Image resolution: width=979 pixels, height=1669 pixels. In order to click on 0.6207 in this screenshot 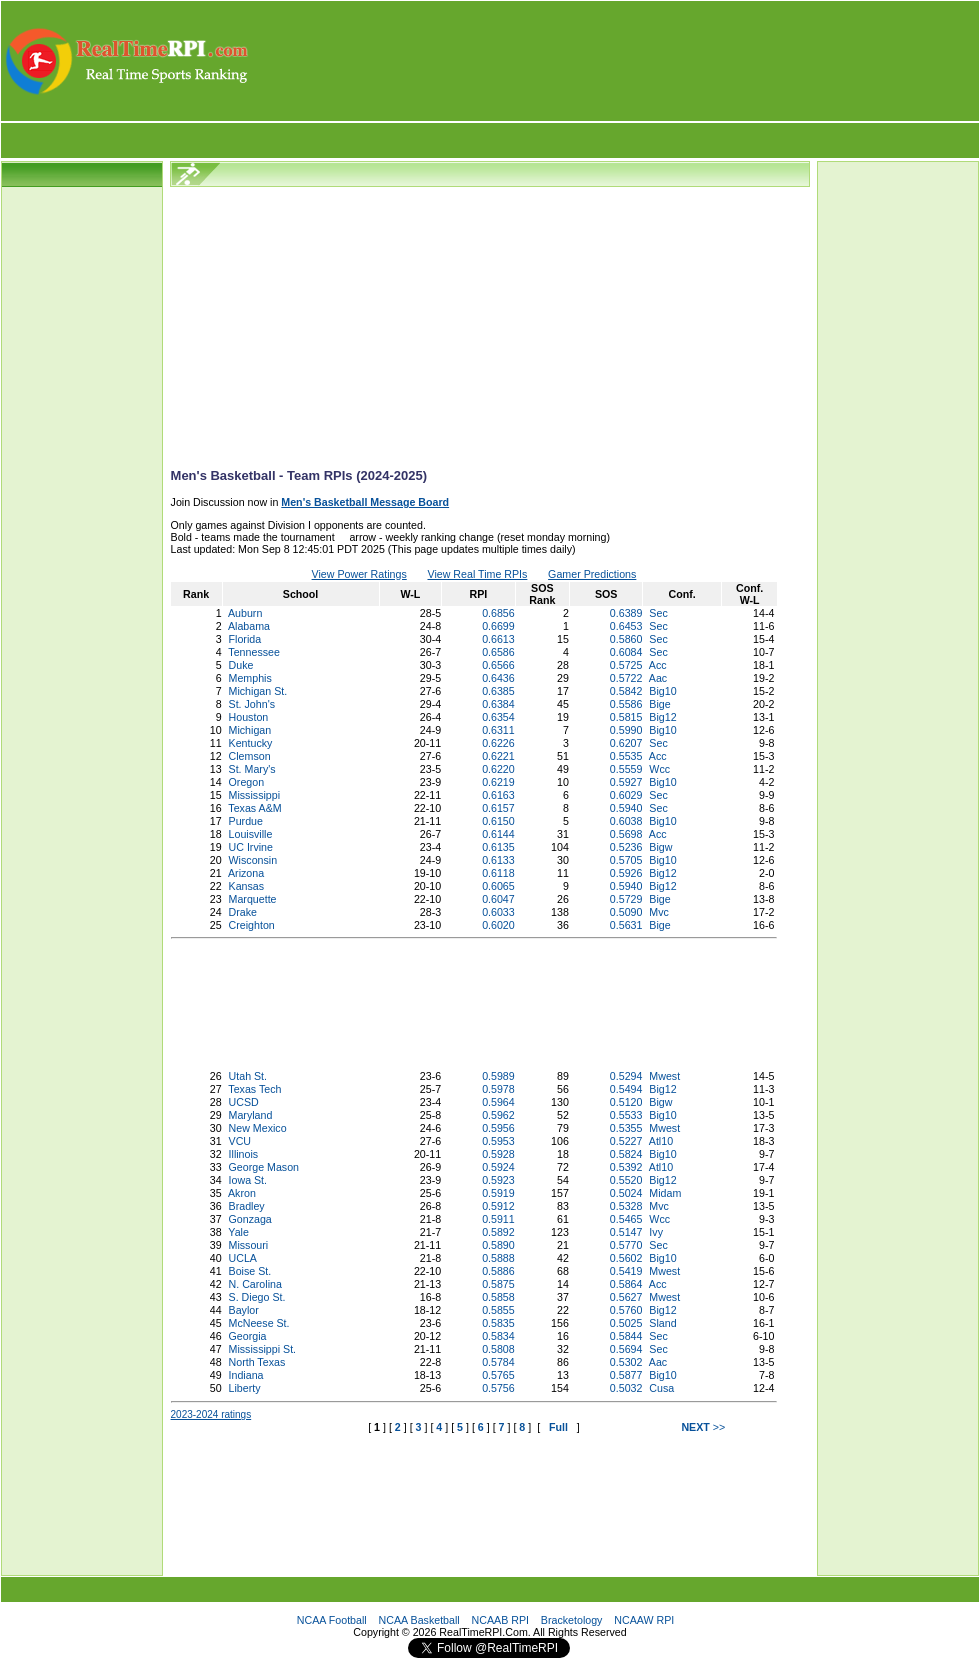, I will do `click(626, 743)`.